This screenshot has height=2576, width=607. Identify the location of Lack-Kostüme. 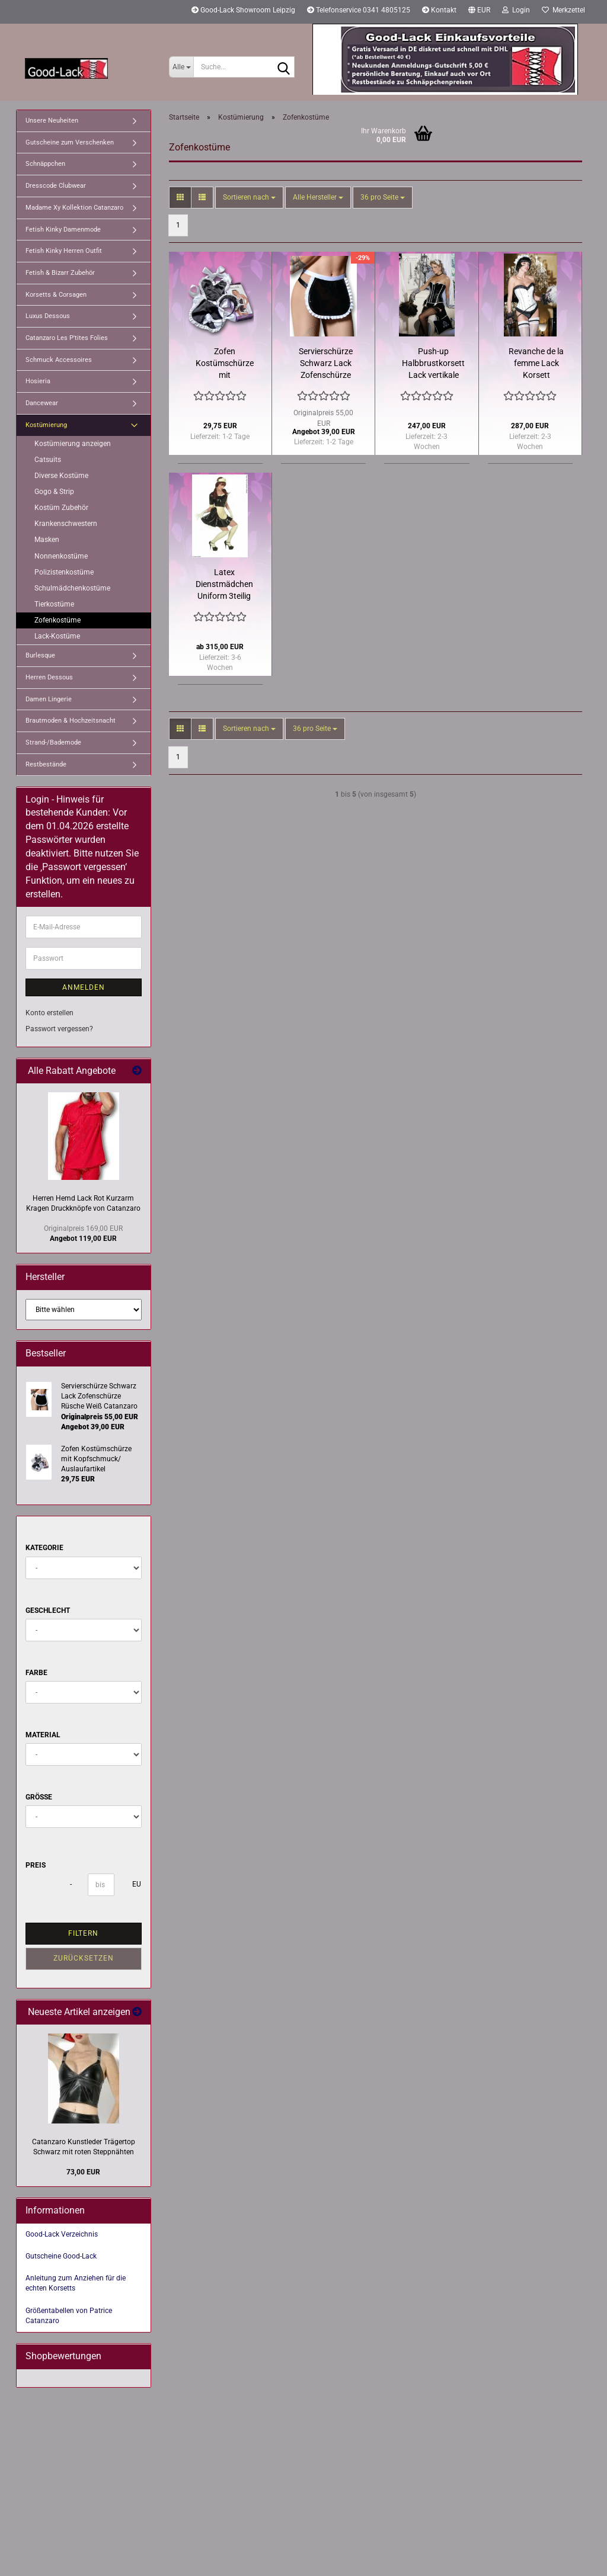
(57, 636).